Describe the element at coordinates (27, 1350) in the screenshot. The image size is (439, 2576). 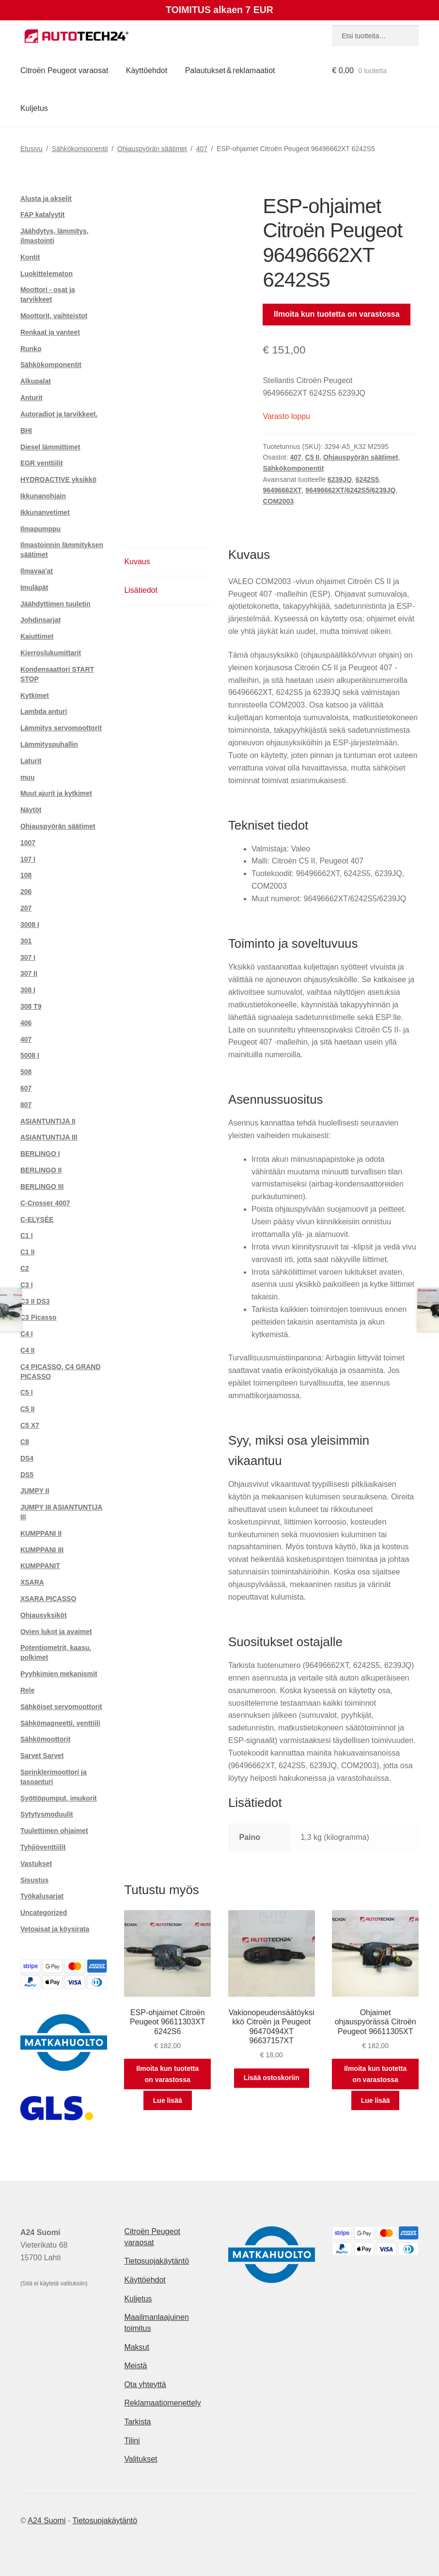
I see `C4 II` at that location.